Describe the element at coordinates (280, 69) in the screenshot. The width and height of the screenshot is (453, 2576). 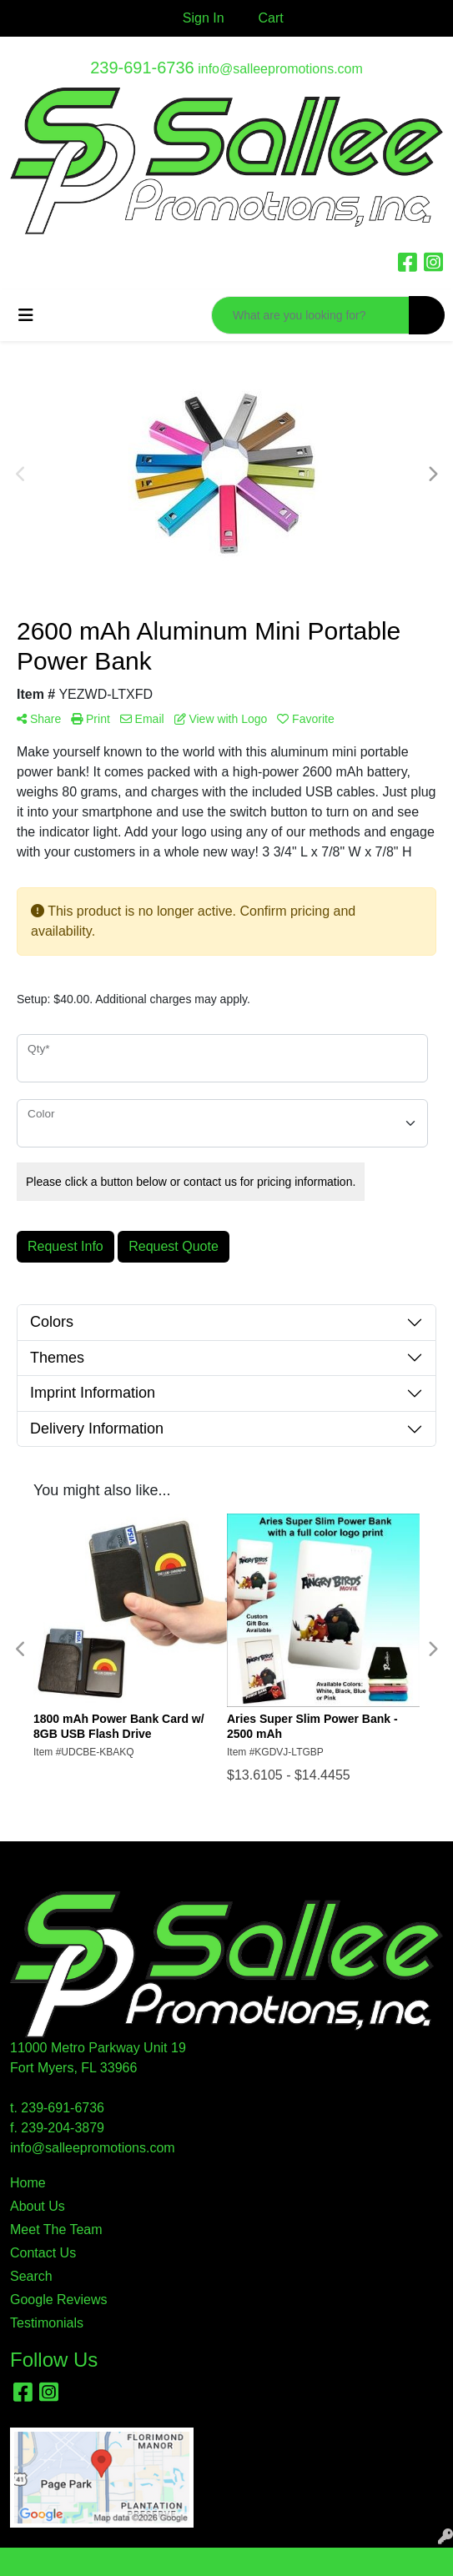
I see `info@salleepromotions.com` at that location.